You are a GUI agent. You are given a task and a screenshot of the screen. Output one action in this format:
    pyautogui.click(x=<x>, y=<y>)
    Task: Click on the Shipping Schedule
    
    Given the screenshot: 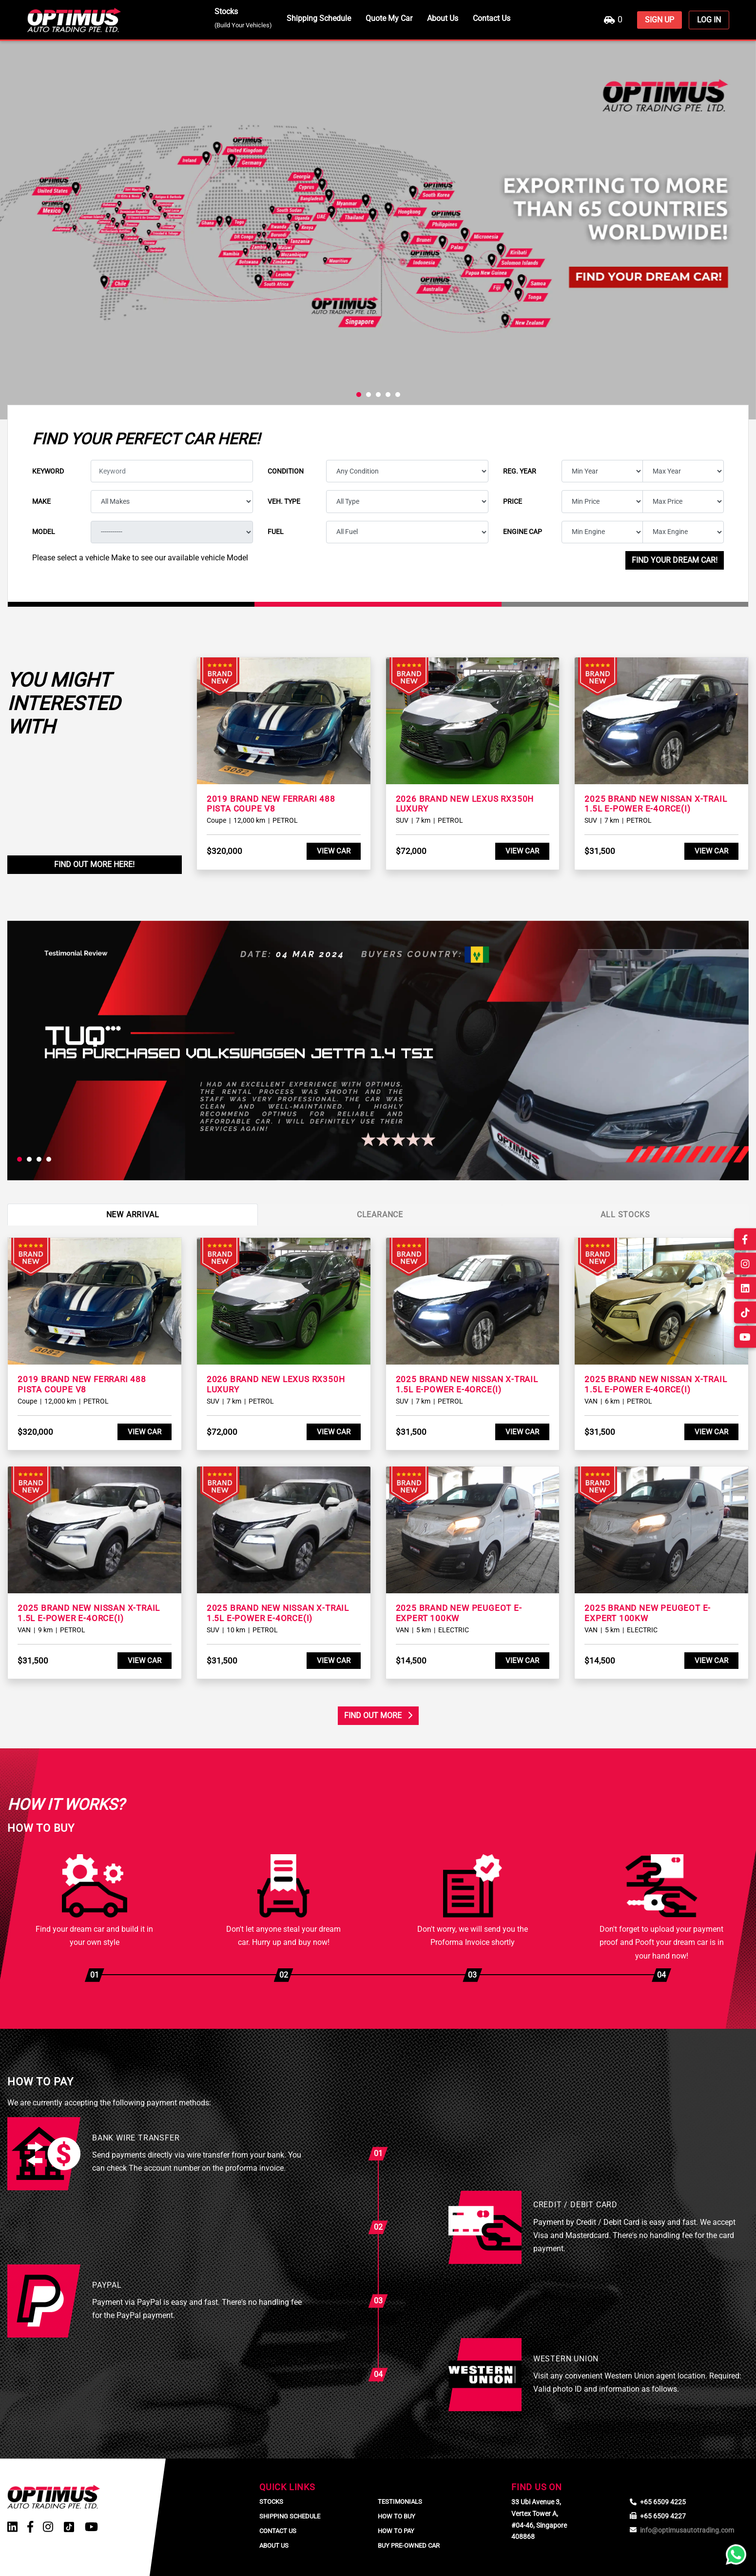 What is the action you would take?
    pyautogui.click(x=319, y=18)
    